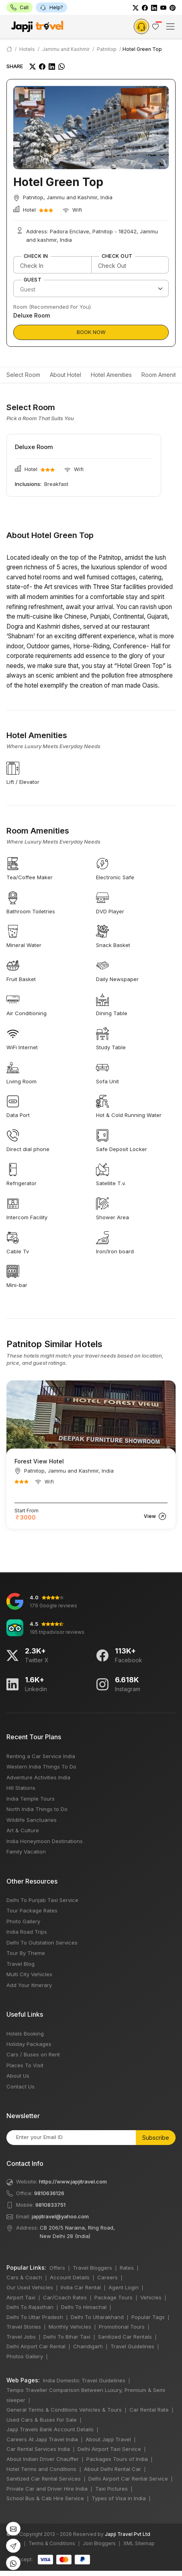  Describe the element at coordinates (24, 2277) in the screenshot. I see `Cars & Coach` at that location.